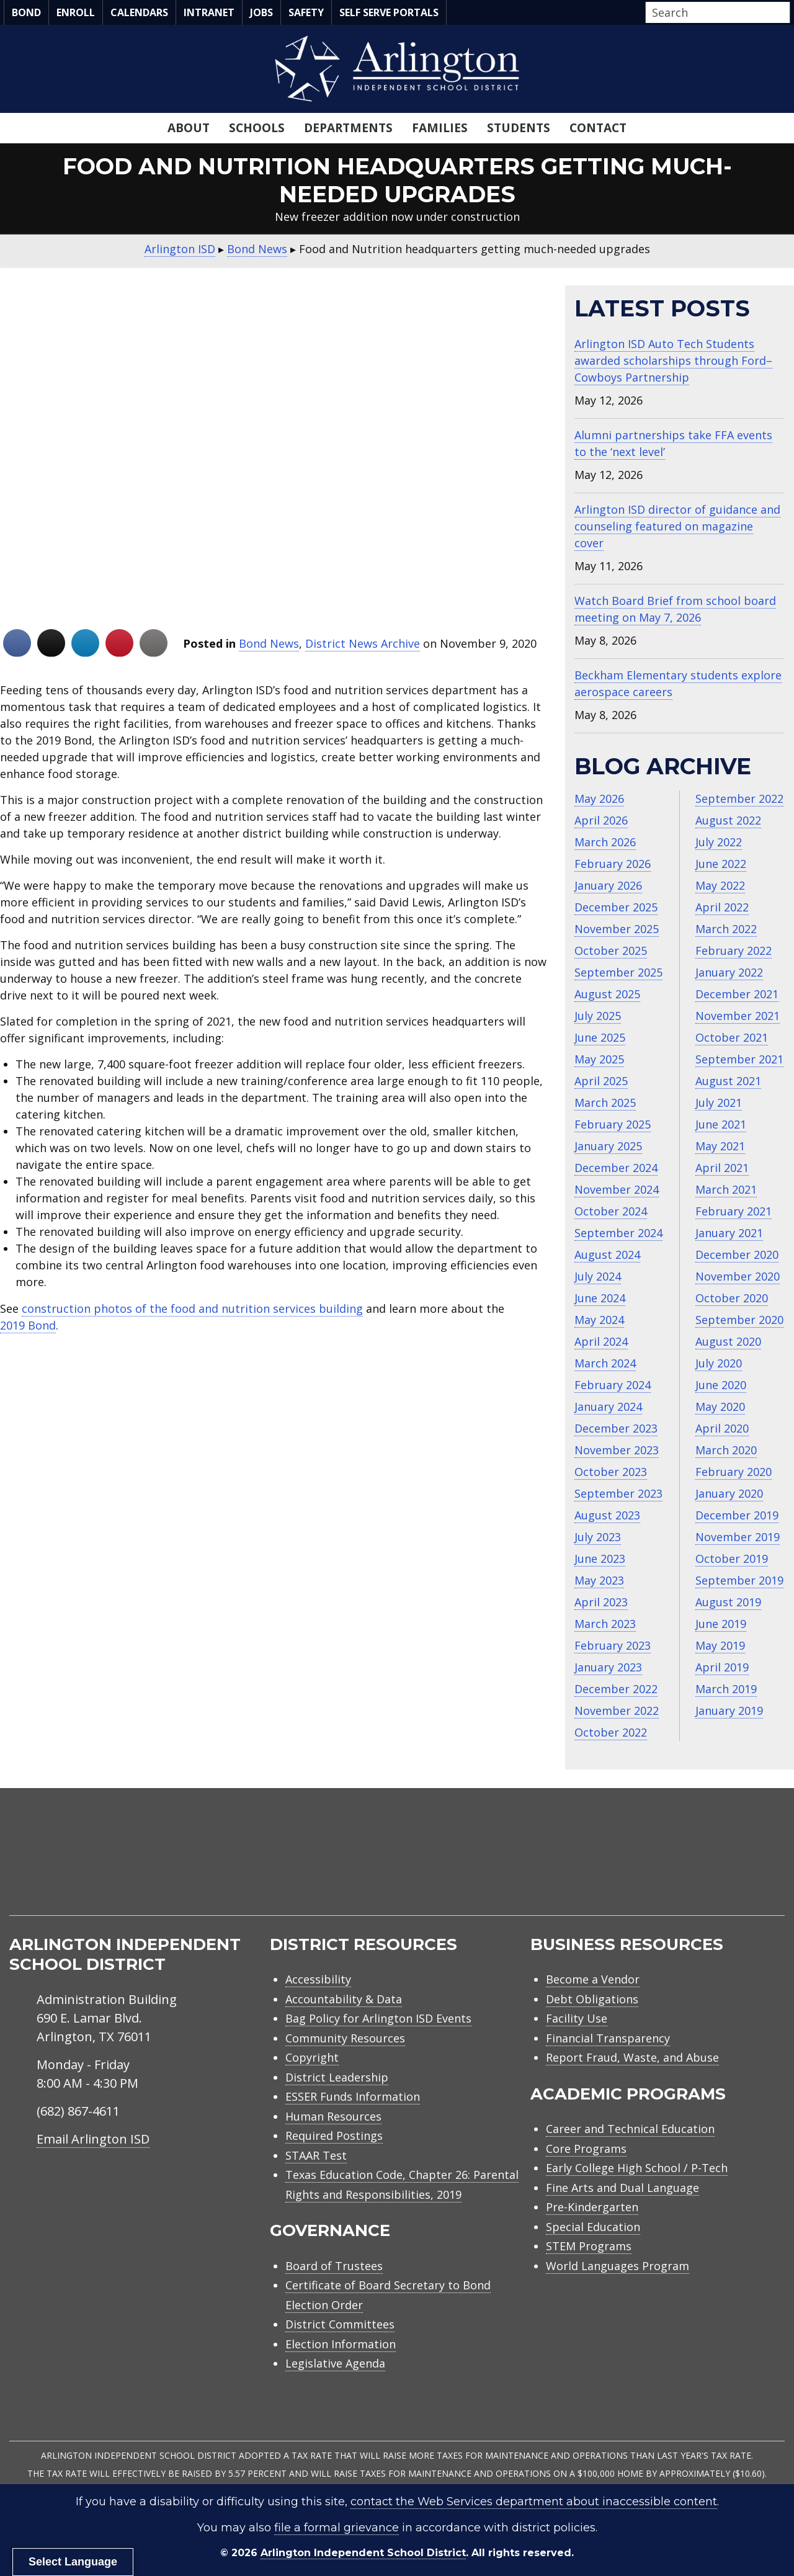 The width and height of the screenshot is (794, 2576). Describe the element at coordinates (739, 1319) in the screenshot. I see `September 2020` at that location.